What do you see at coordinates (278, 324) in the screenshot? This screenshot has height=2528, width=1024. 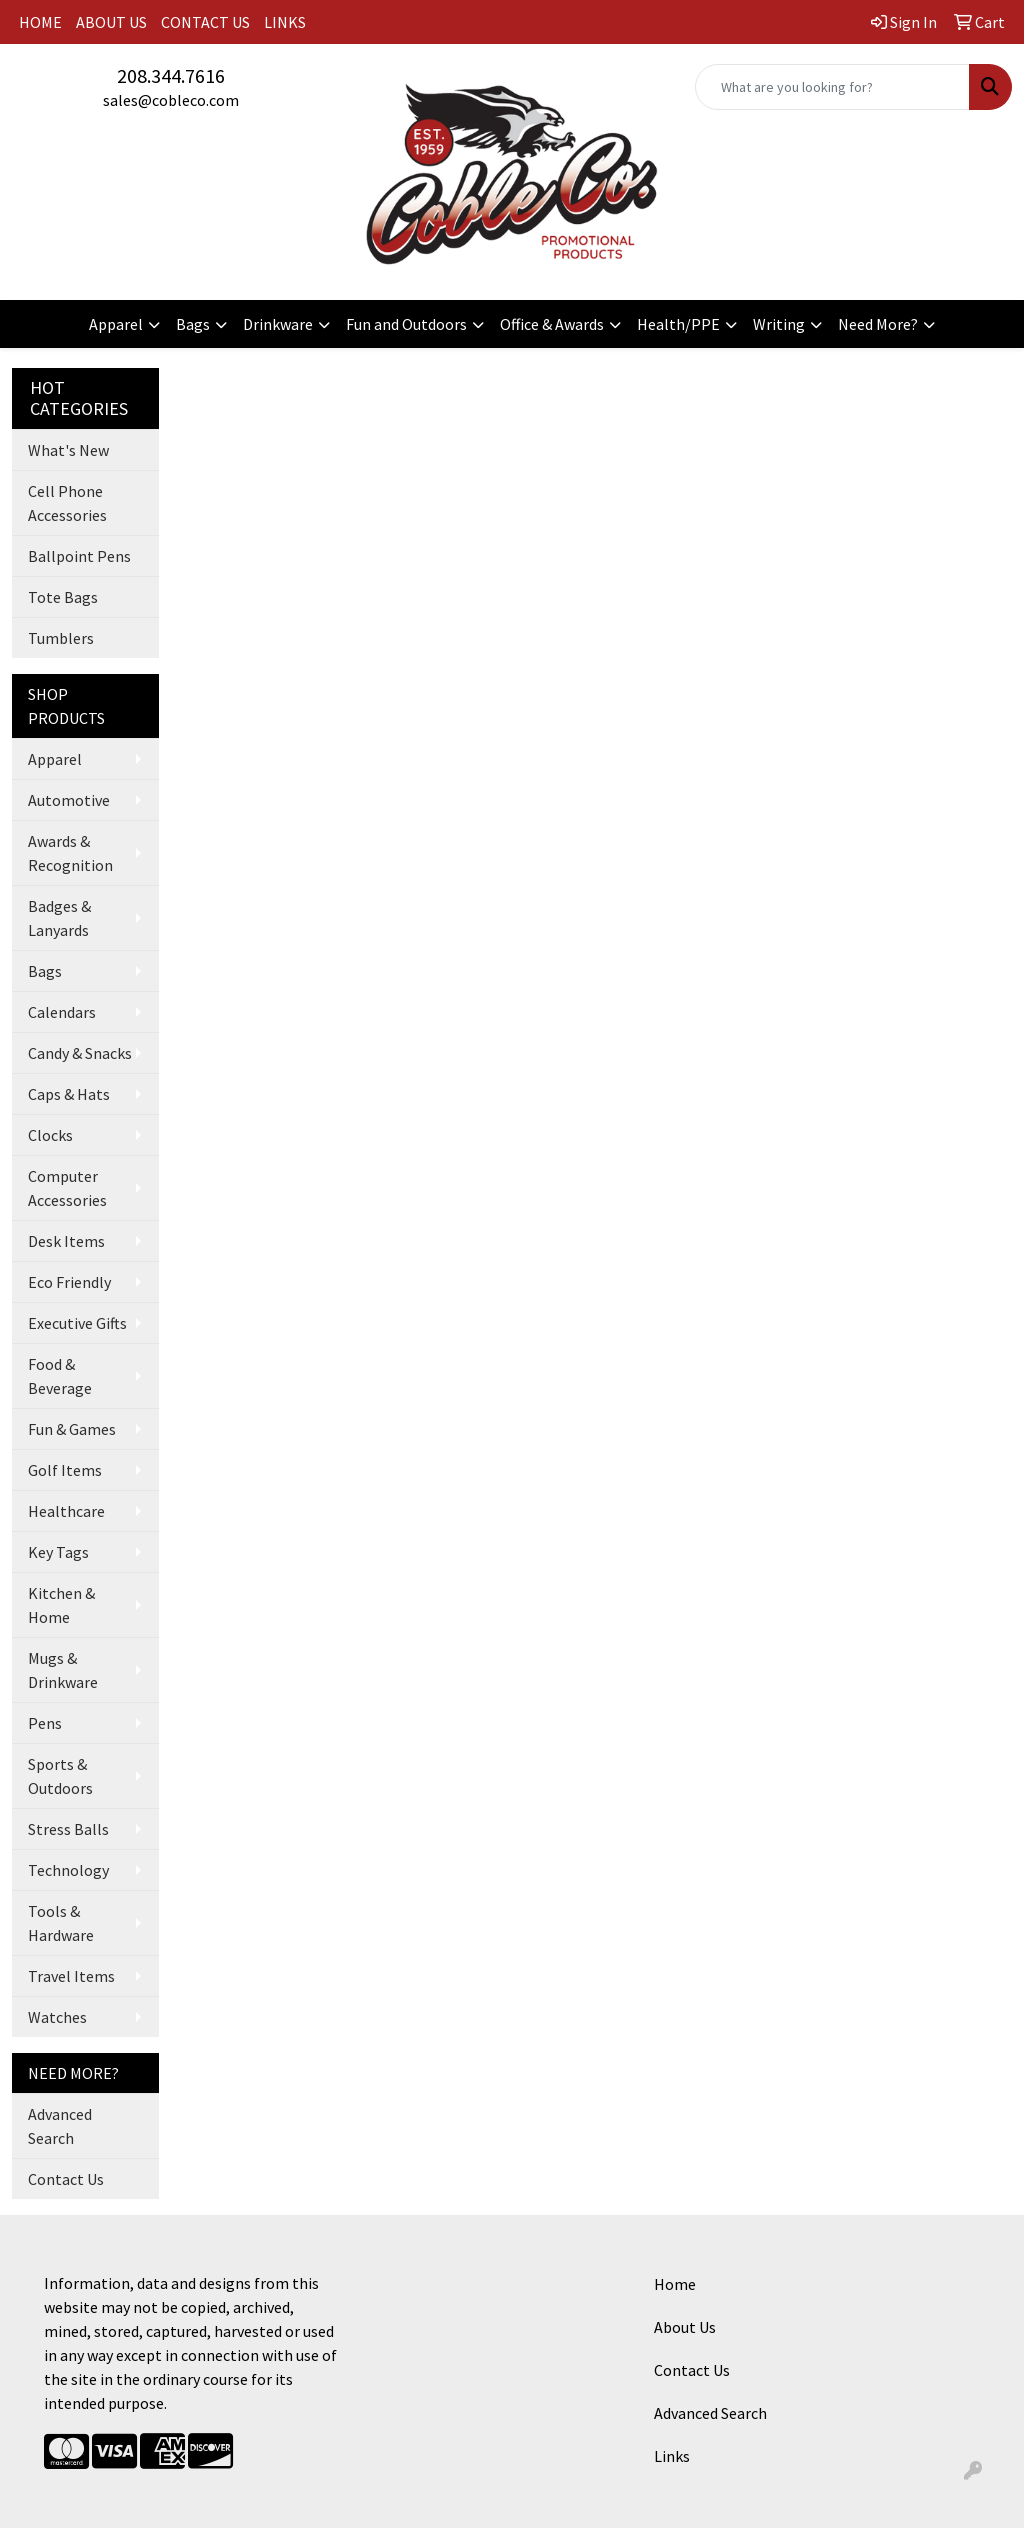 I see `Drinkware` at bounding box center [278, 324].